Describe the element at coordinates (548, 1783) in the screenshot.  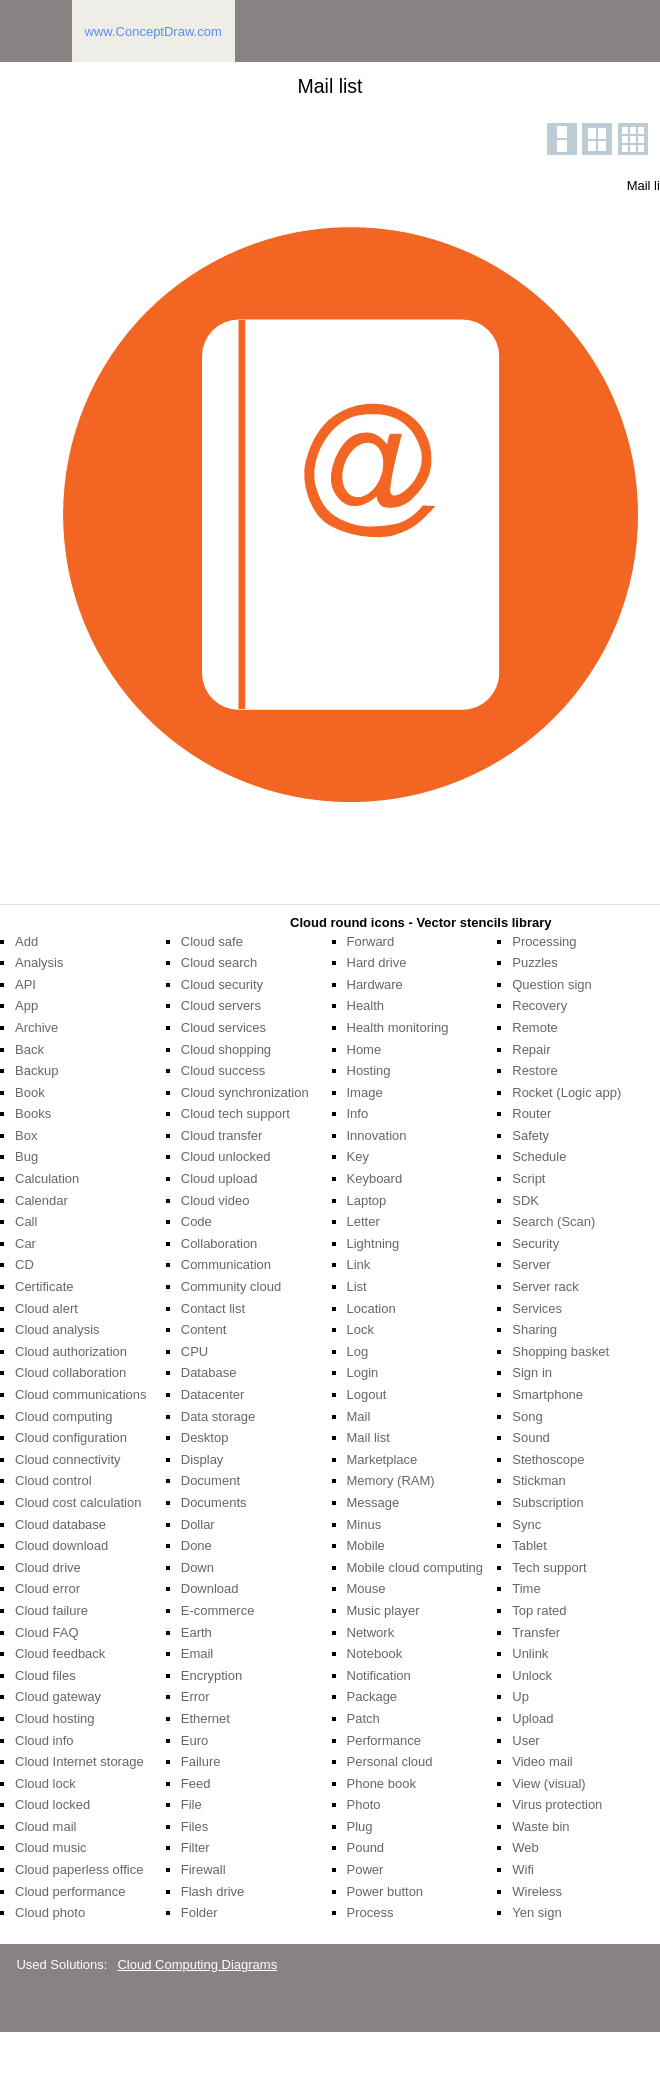
I see `View (visual)` at that location.